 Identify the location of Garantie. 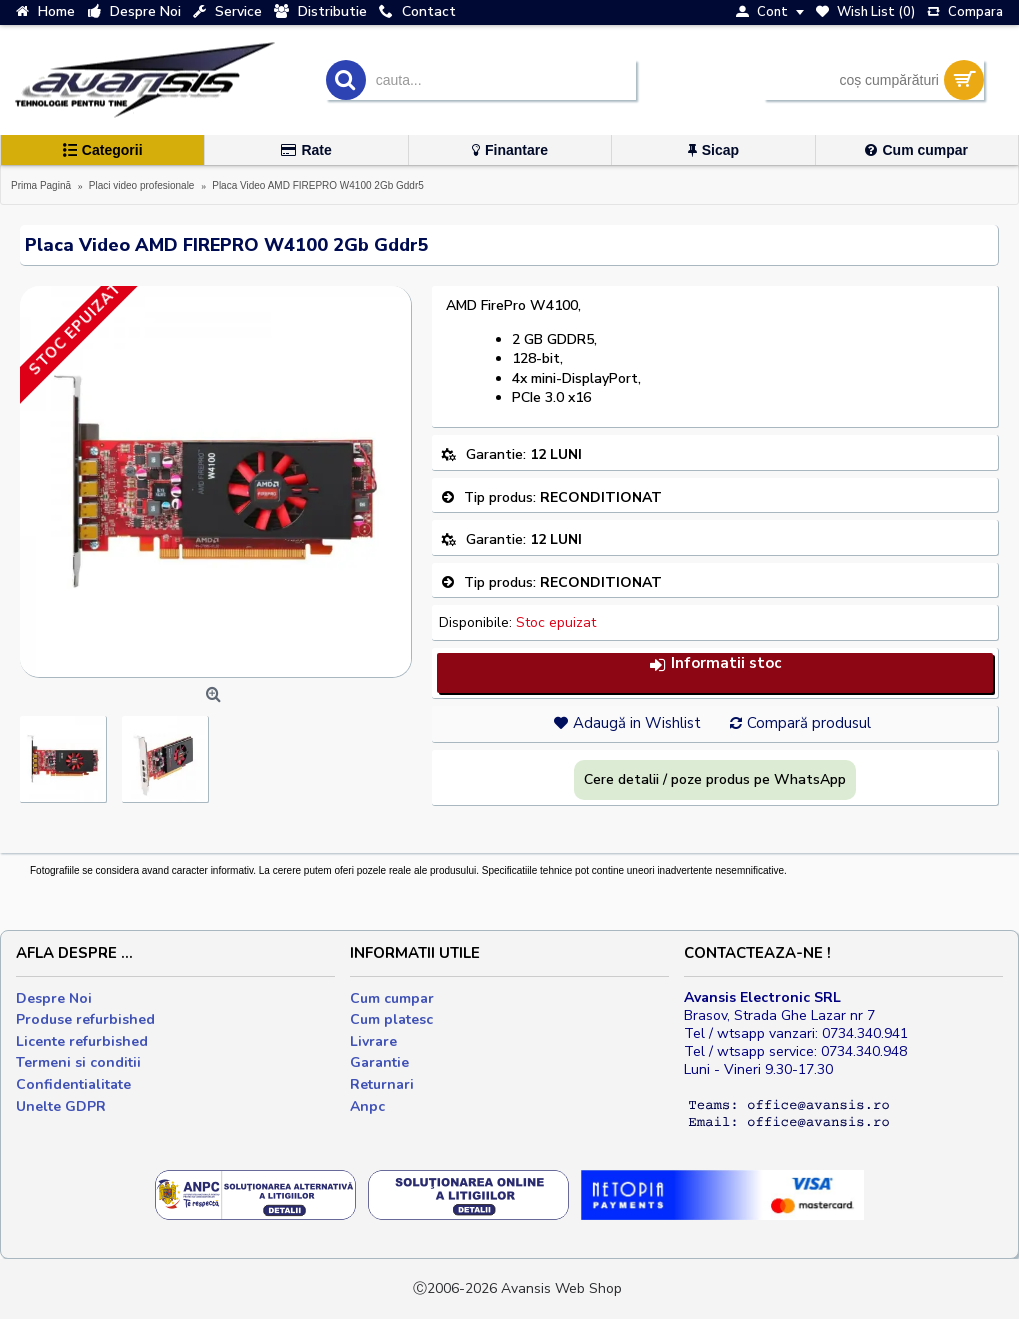
(379, 1062).